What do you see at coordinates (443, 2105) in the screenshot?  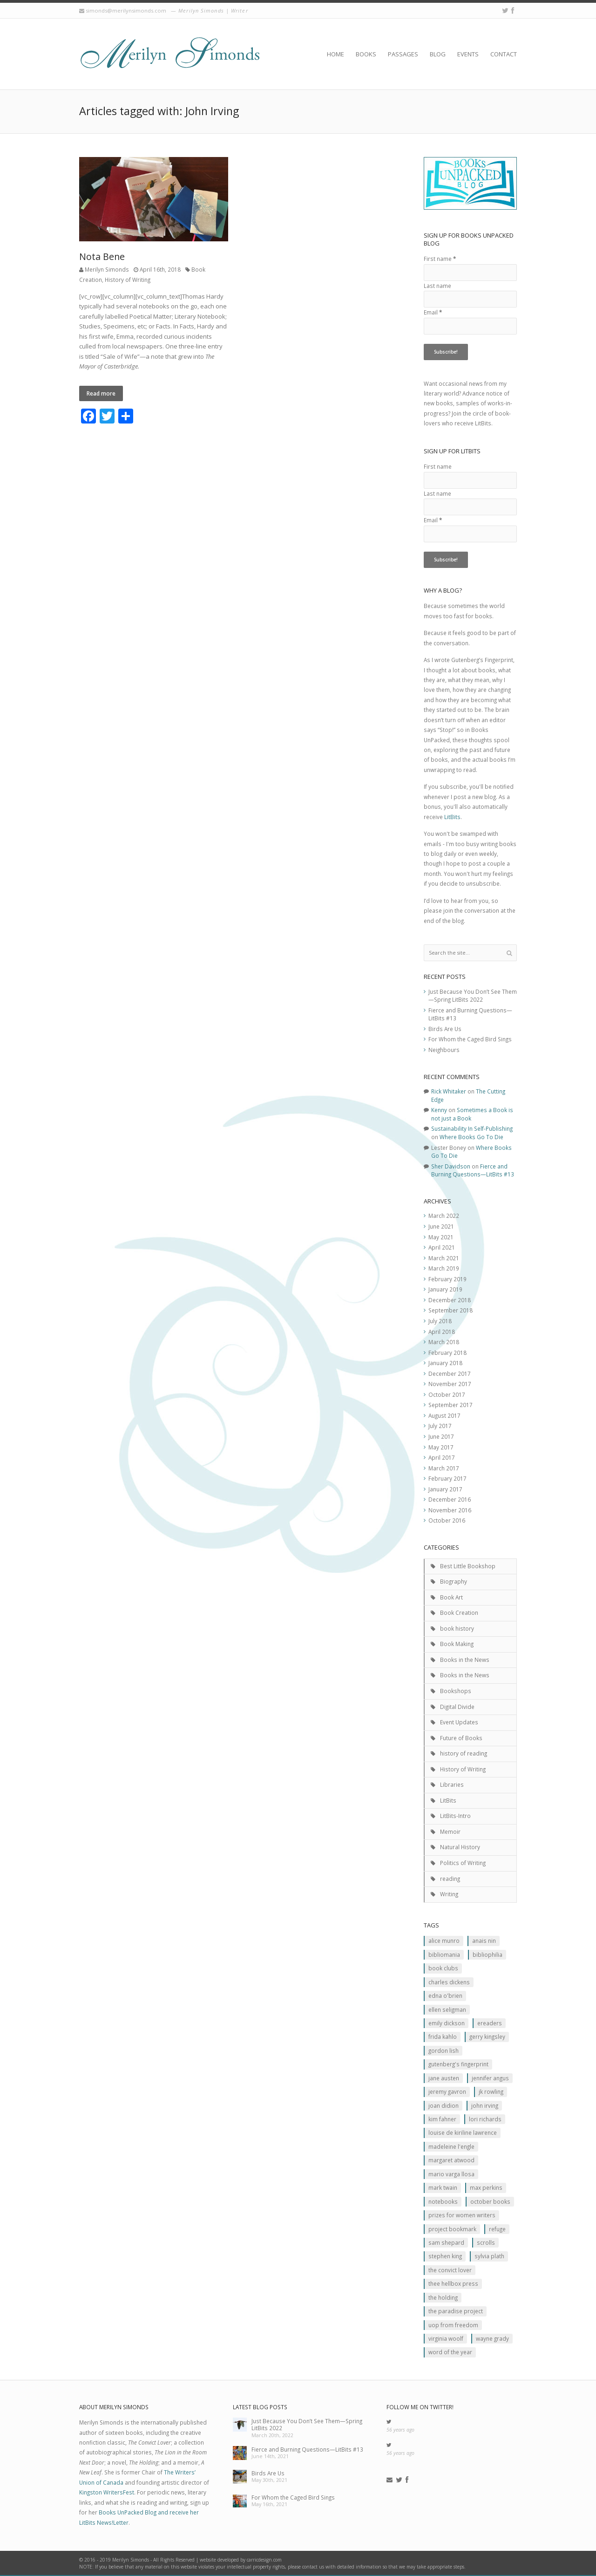 I see `JOan Didion [JOan Didion (2 items)]` at bounding box center [443, 2105].